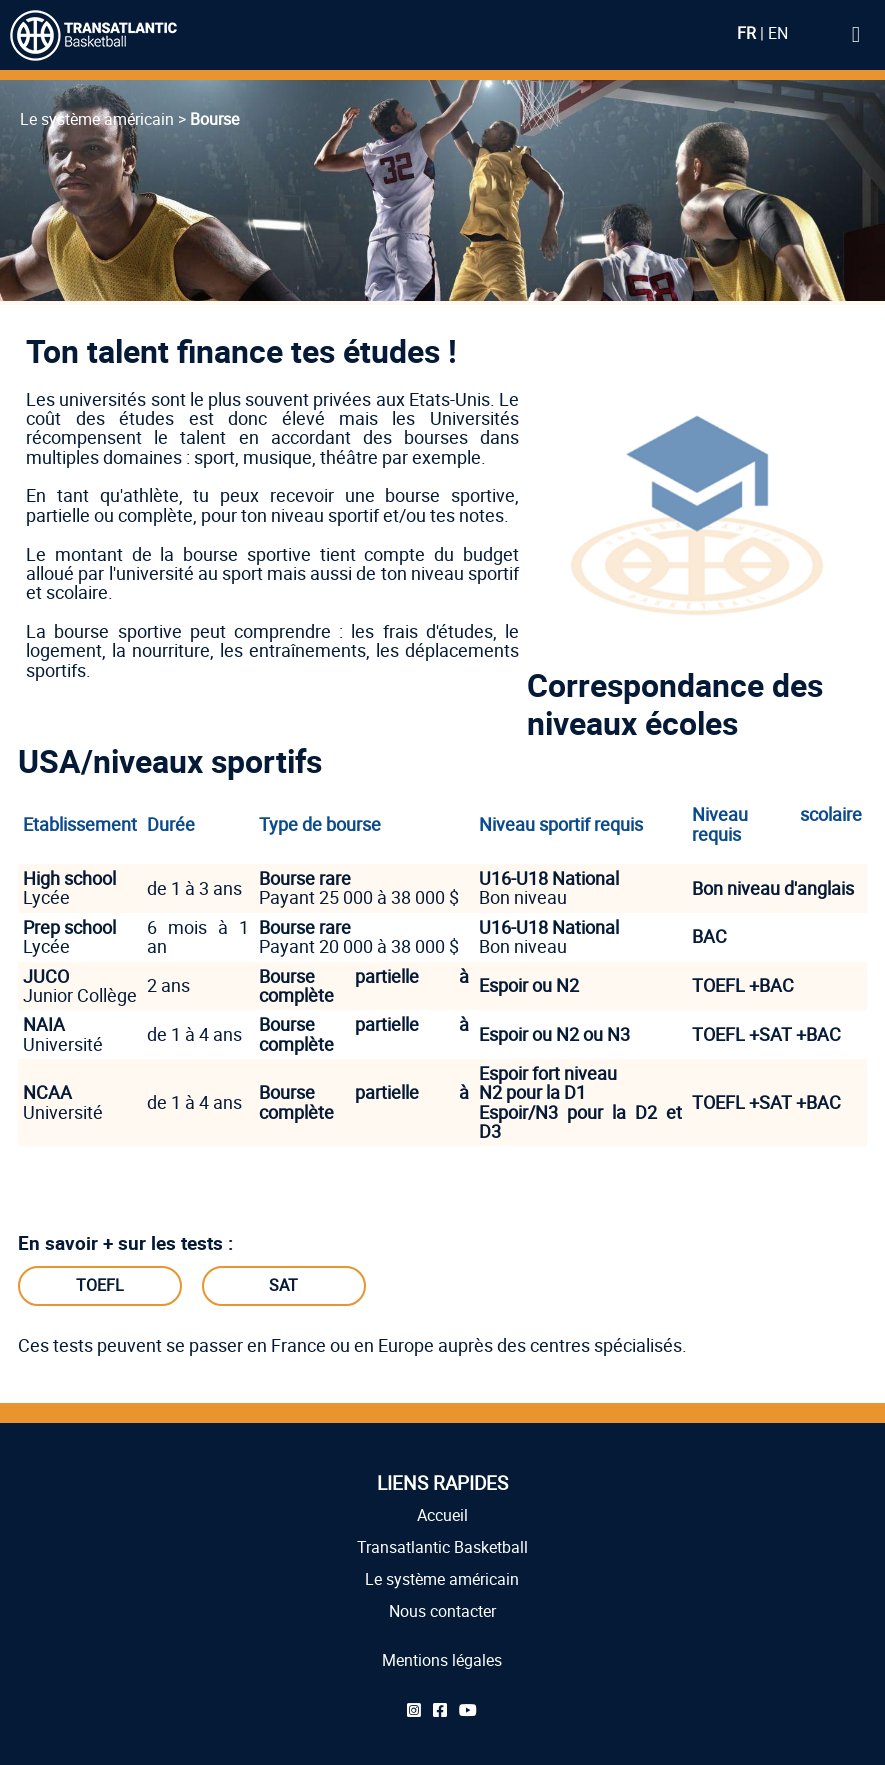 Image resolution: width=885 pixels, height=1765 pixels. What do you see at coordinates (442, 1660) in the screenshot?
I see `Mentions légales` at bounding box center [442, 1660].